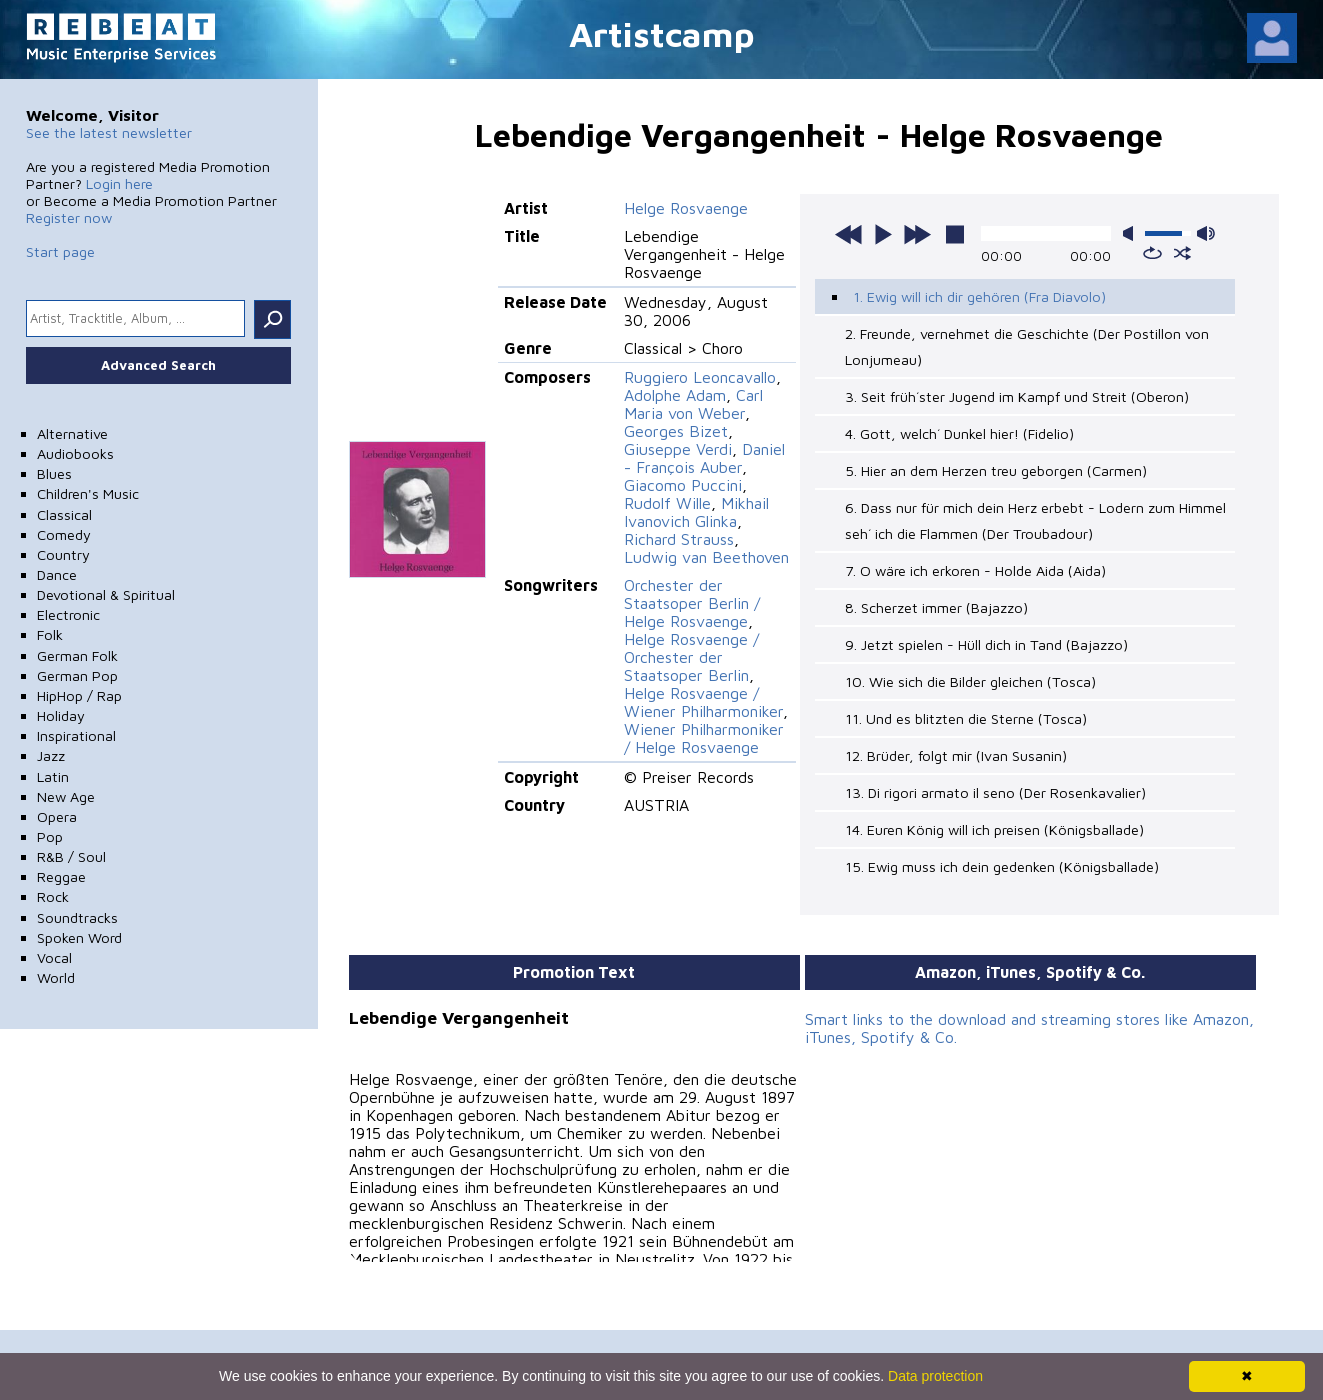 The height and width of the screenshot is (1400, 1323). Describe the element at coordinates (76, 735) in the screenshot. I see `Inspirational` at that location.